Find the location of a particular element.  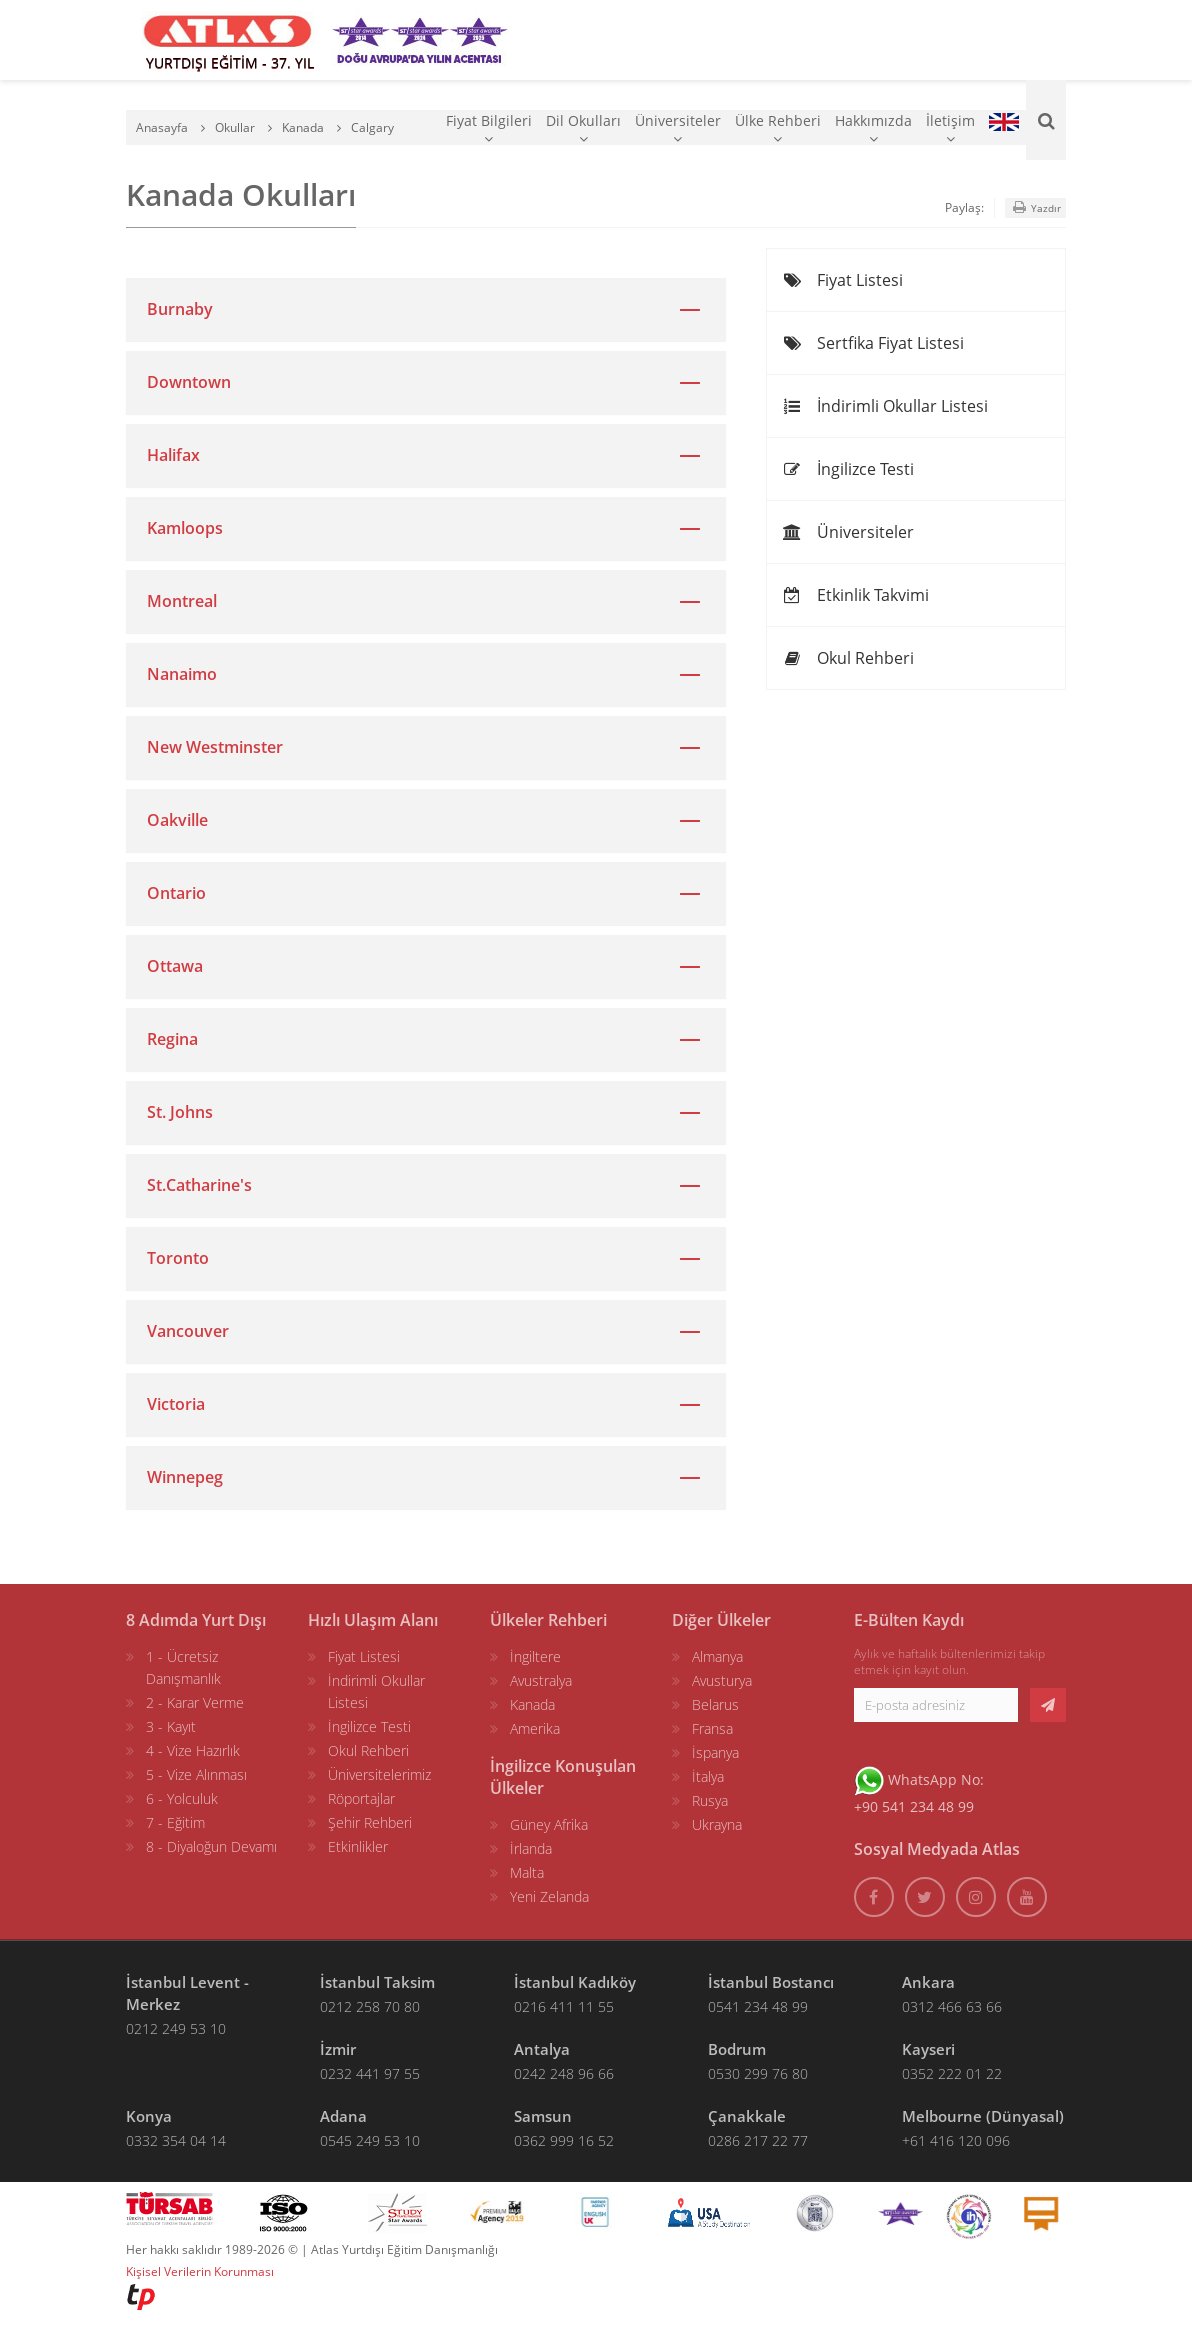

5 - Vize Alınması is located at coordinates (196, 1774).